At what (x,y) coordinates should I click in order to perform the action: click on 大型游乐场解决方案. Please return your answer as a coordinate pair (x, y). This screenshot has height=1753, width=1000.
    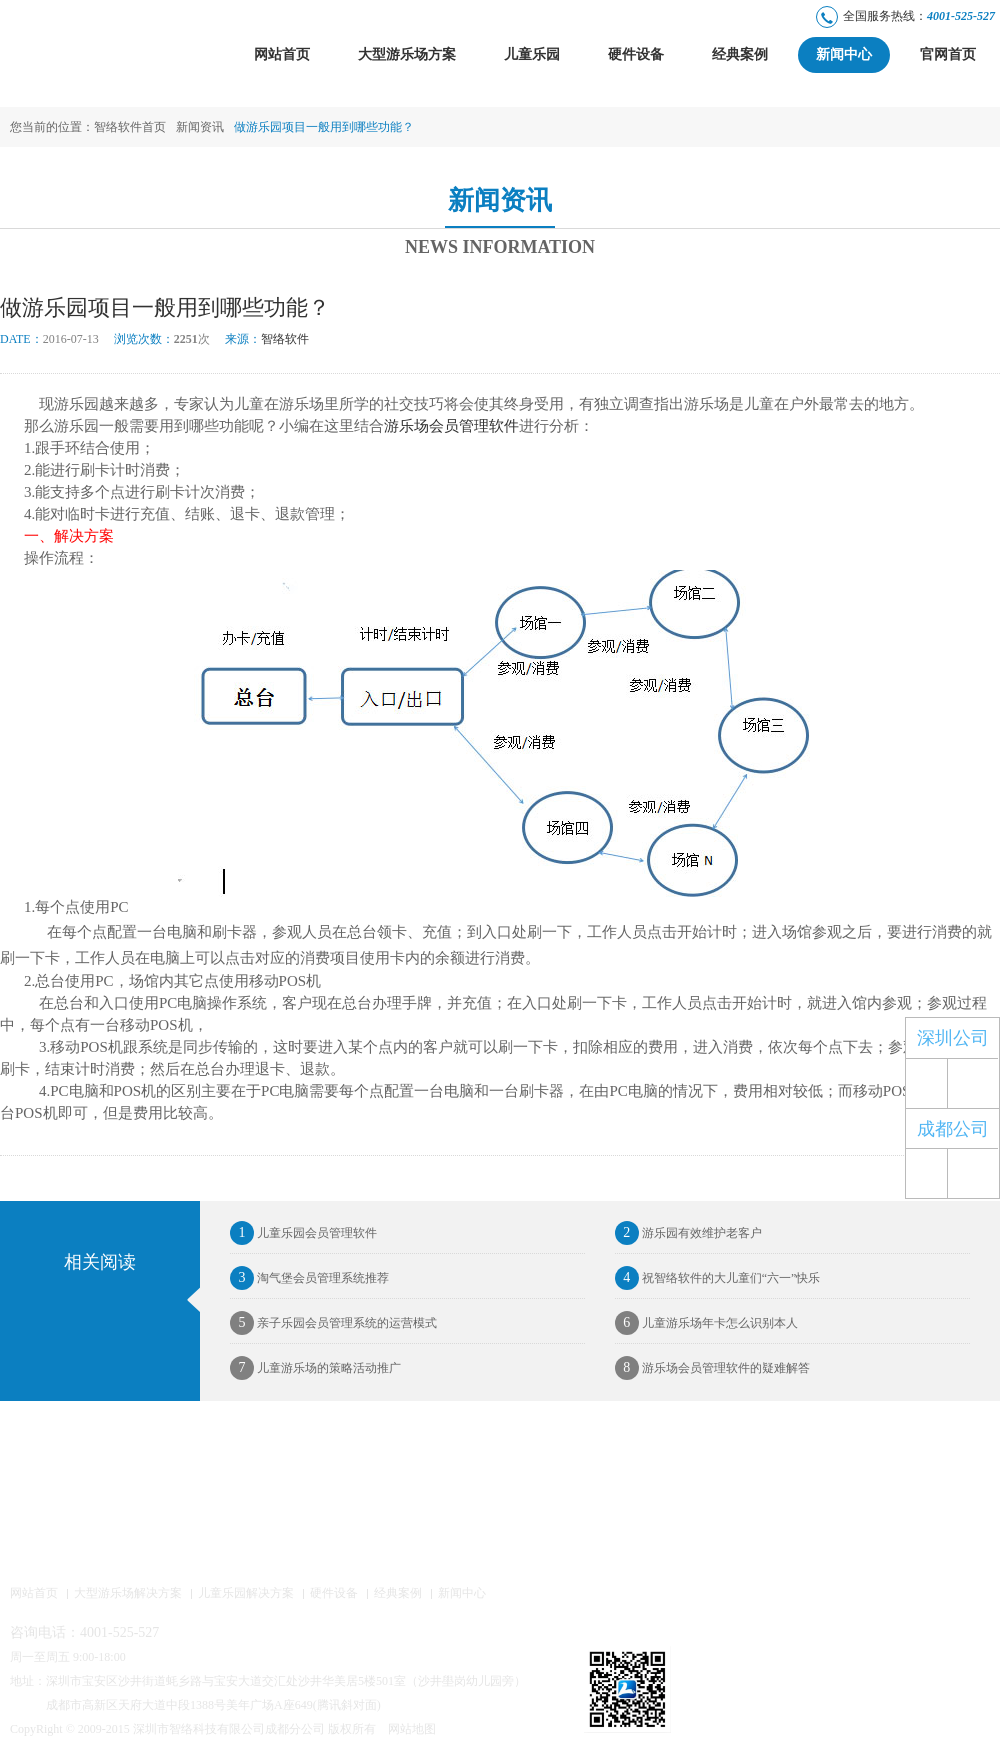
    Looking at the image, I should click on (128, 1594).